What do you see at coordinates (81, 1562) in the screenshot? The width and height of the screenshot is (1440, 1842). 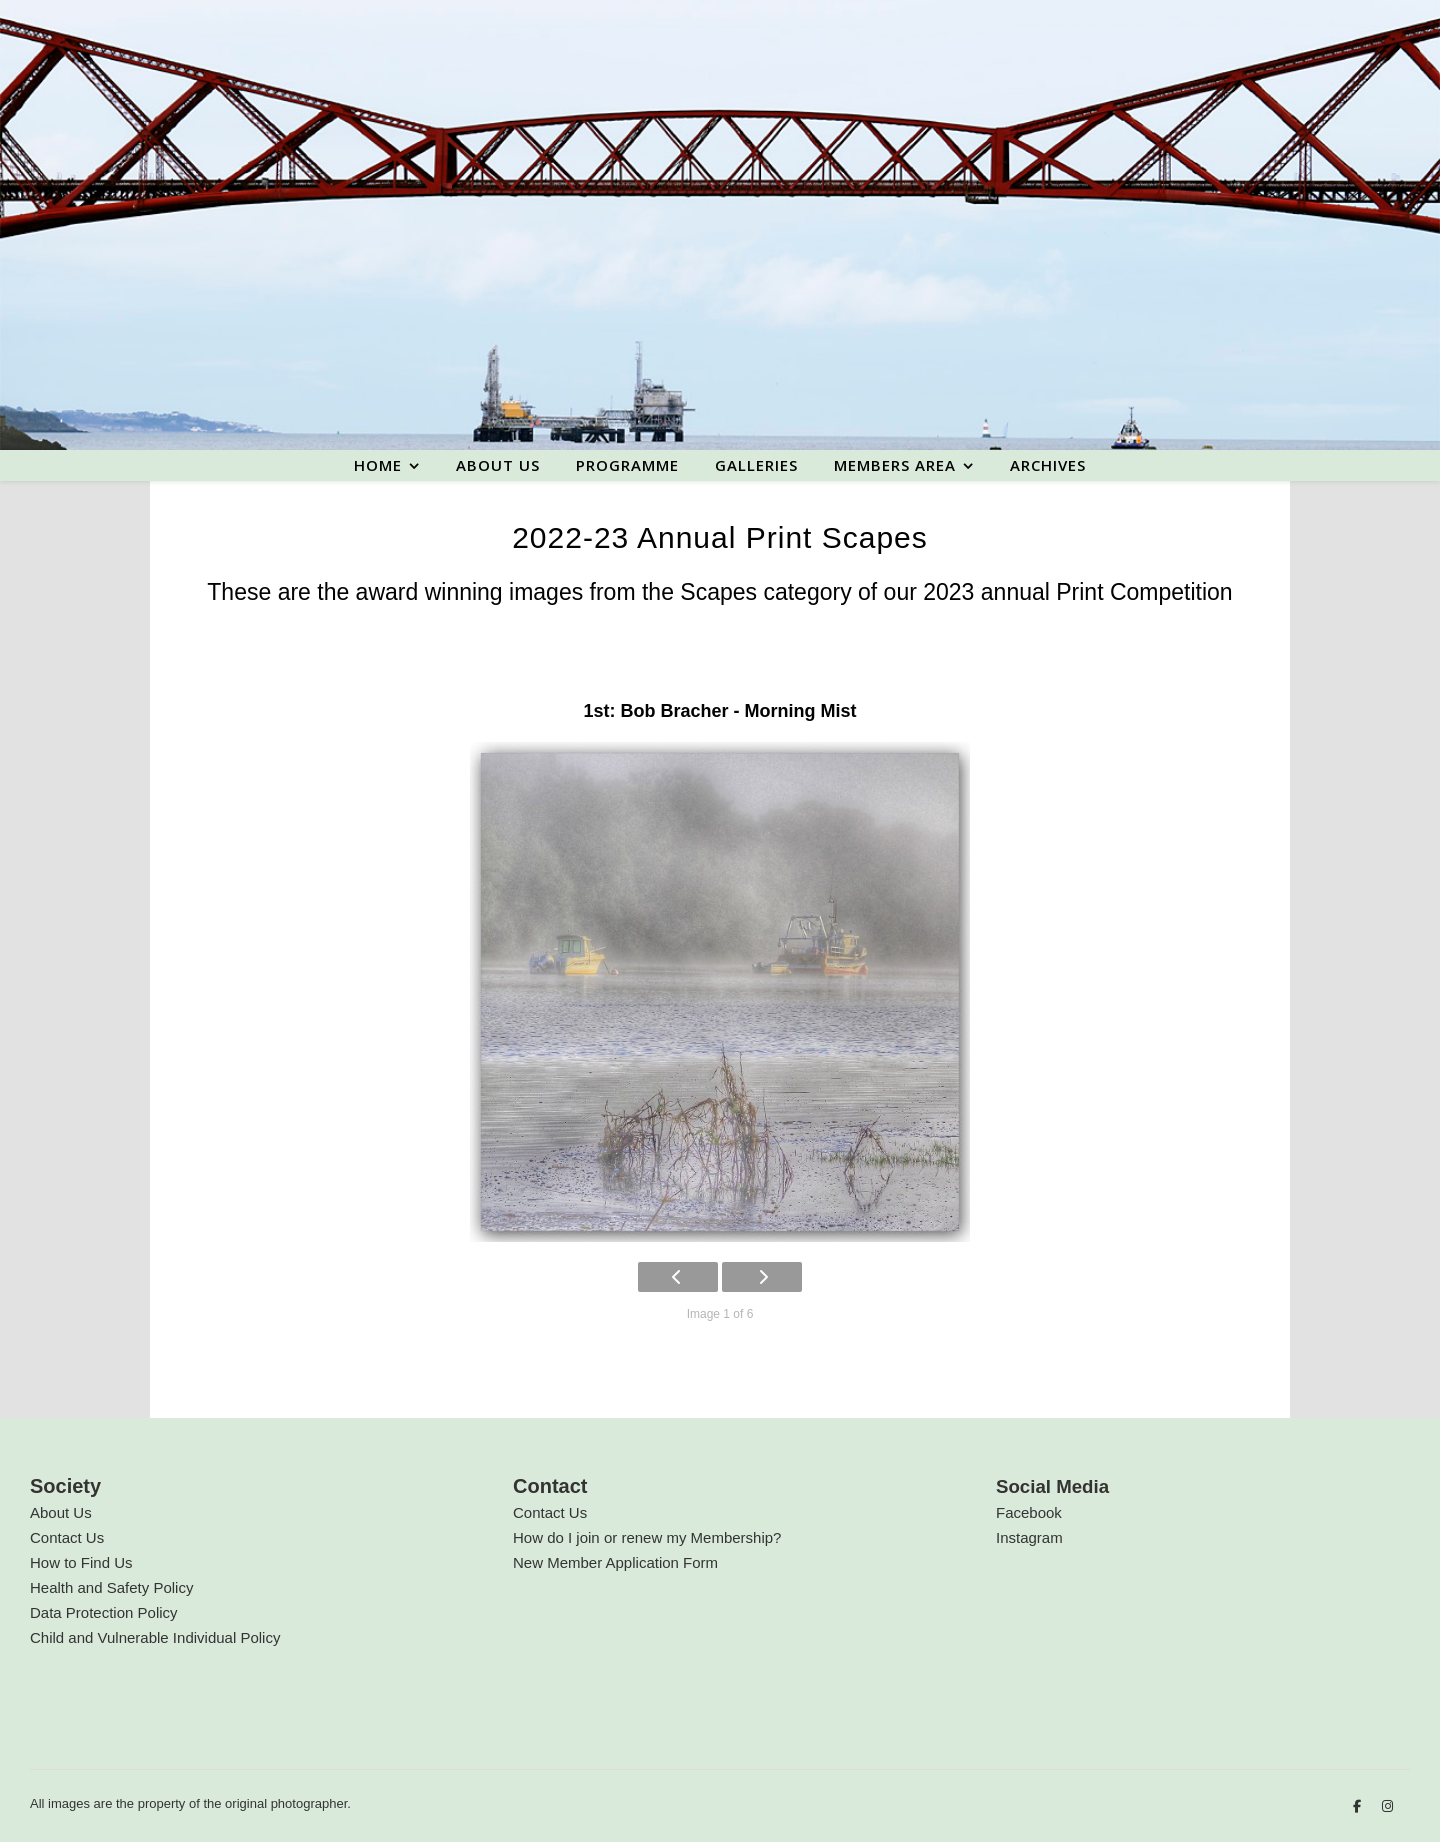 I see `How to Find Us` at bounding box center [81, 1562].